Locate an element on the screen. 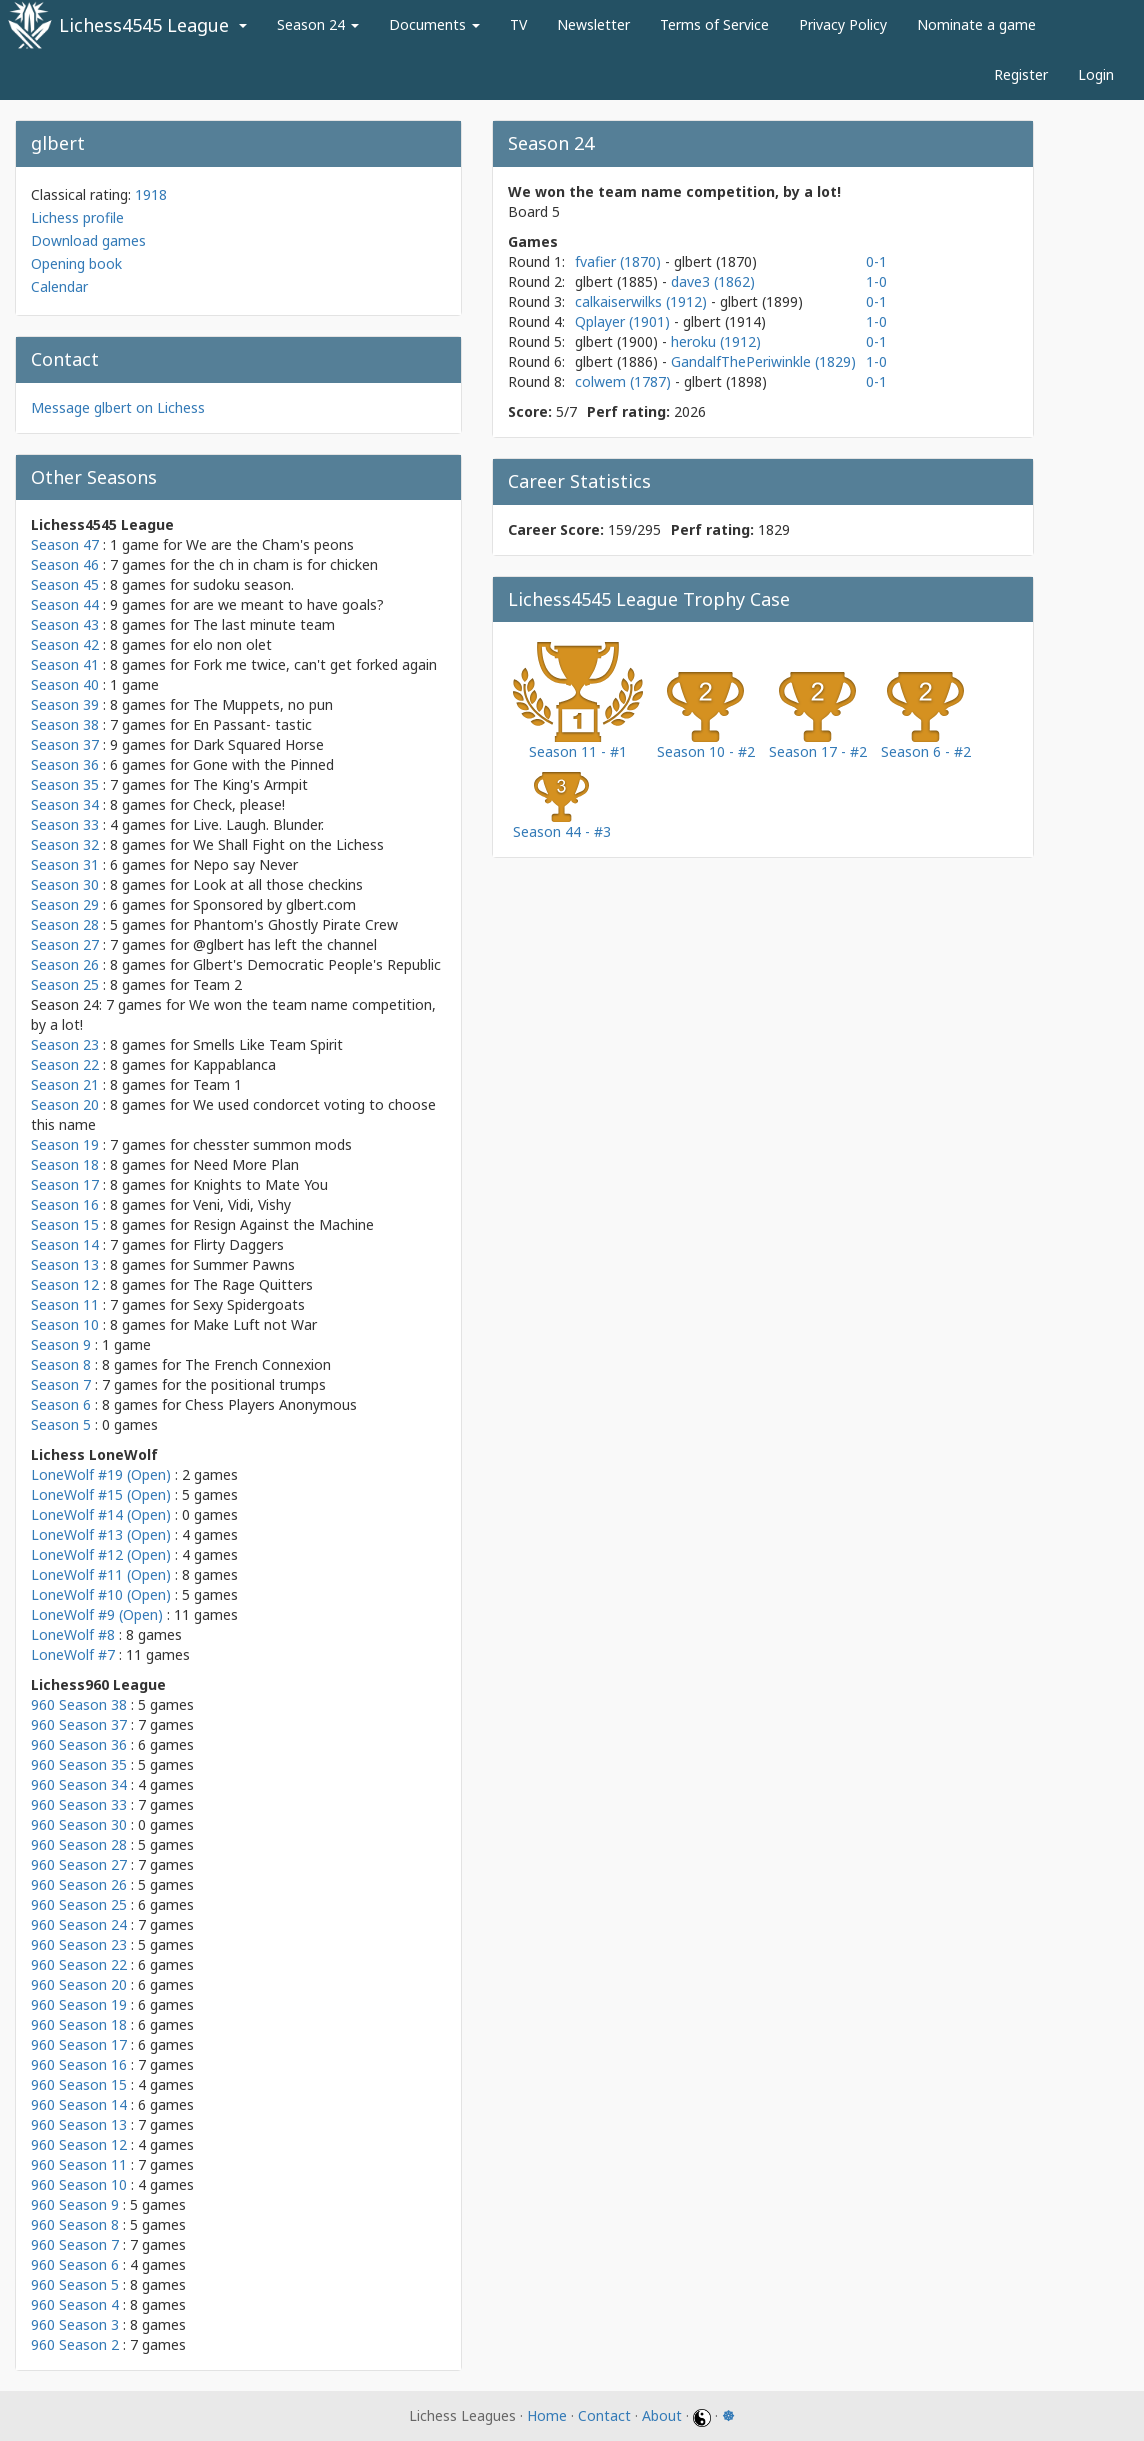 The height and width of the screenshot is (2441, 1144). @glbert has left the channel is located at coordinates (285, 944).